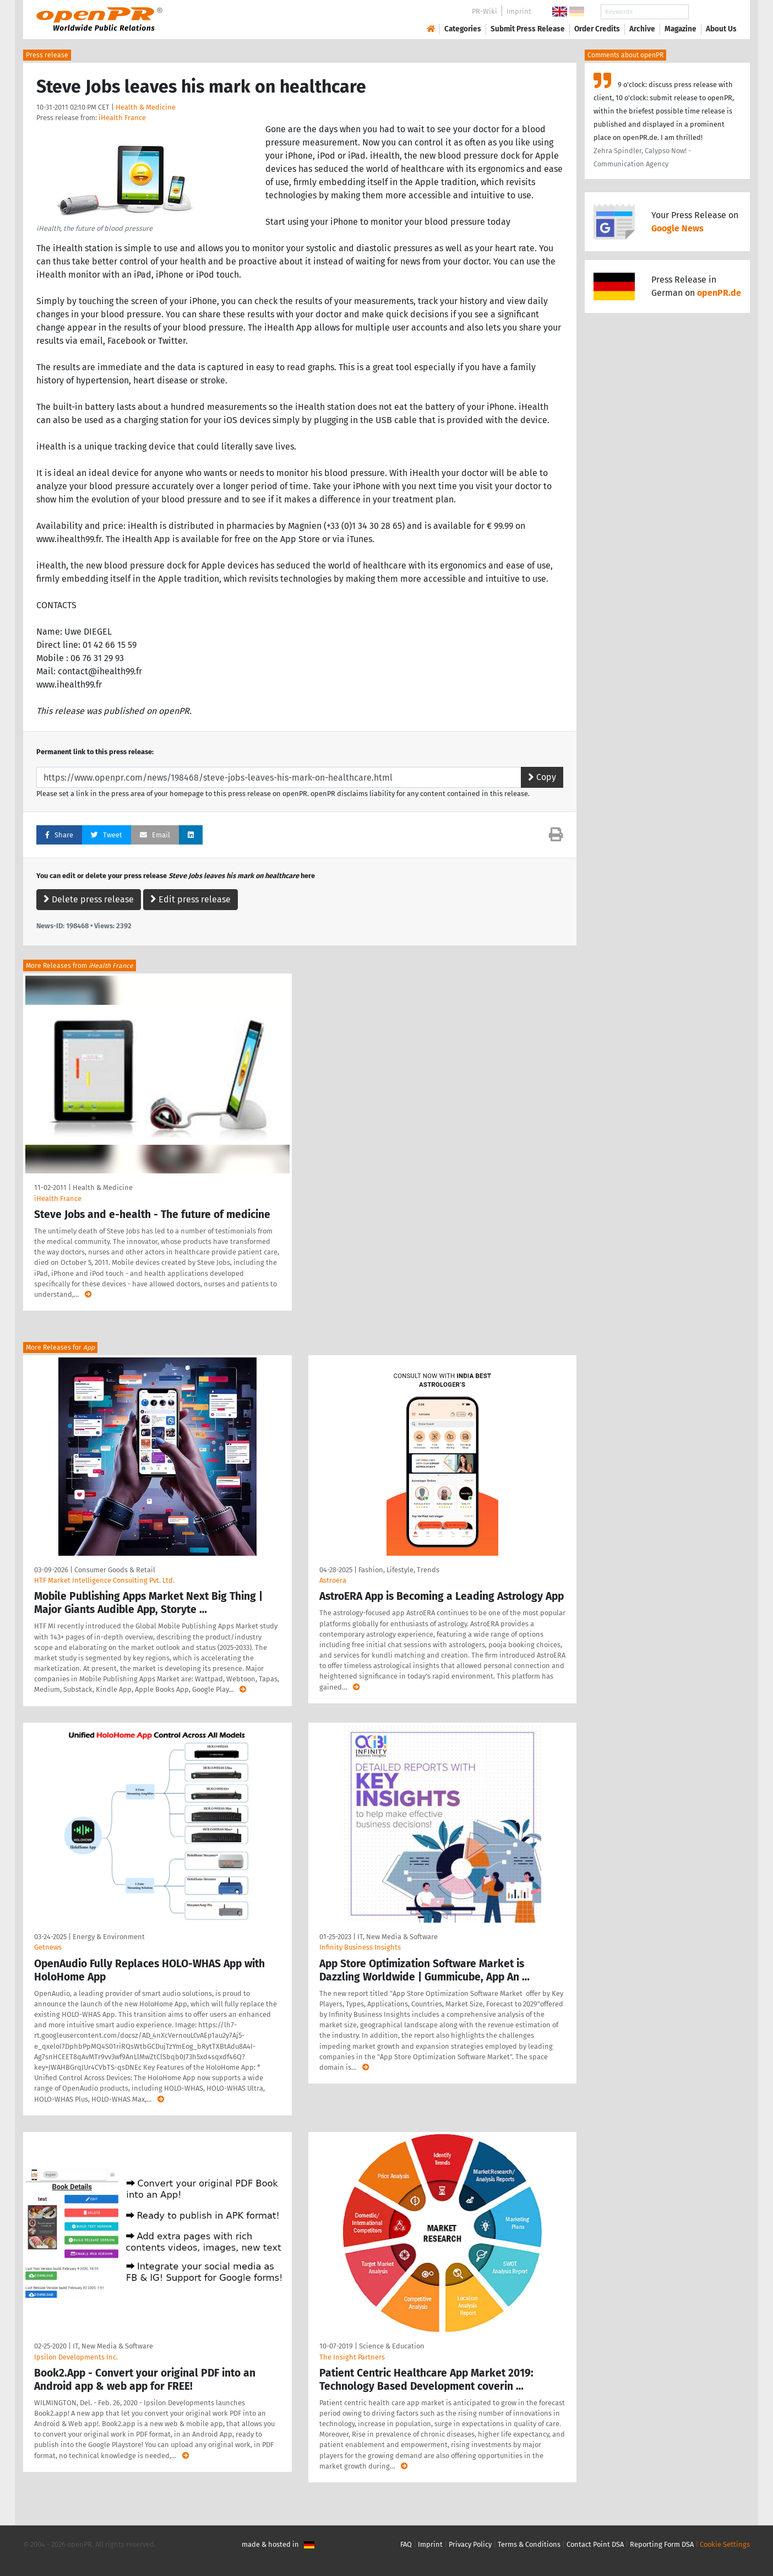 The height and width of the screenshot is (2576, 773). What do you see at coordinates (642, 29) in the screenshot?
I see `Archive` at bounding box center [642, 29].